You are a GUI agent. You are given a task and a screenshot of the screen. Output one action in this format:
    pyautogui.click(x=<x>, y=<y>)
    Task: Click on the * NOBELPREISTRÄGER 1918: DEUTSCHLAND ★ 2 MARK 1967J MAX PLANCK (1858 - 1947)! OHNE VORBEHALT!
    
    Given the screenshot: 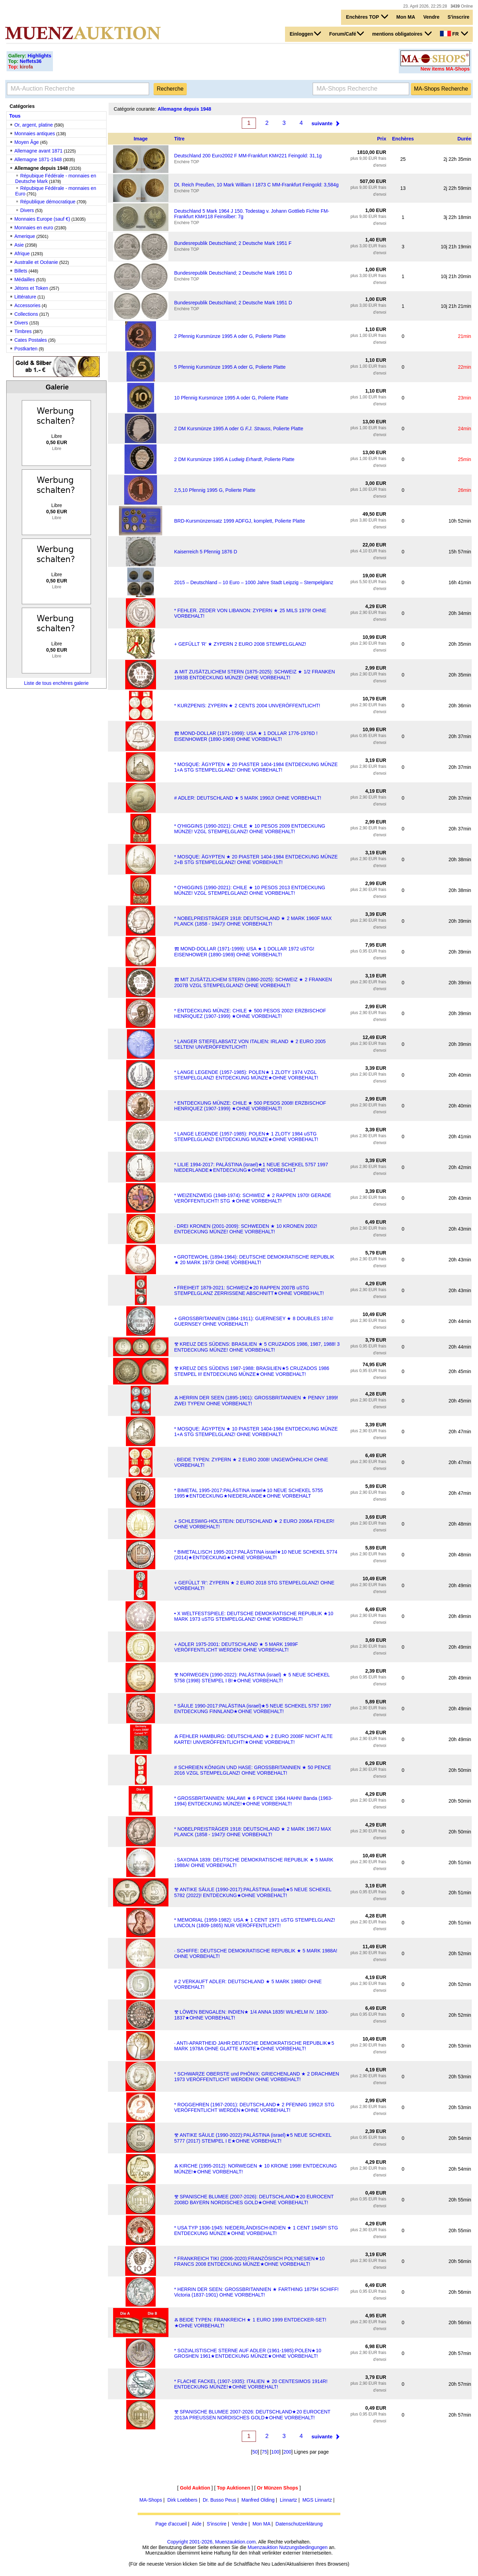 What is the action you would take?
    pyautogui.click(x=252, y=1831)
    